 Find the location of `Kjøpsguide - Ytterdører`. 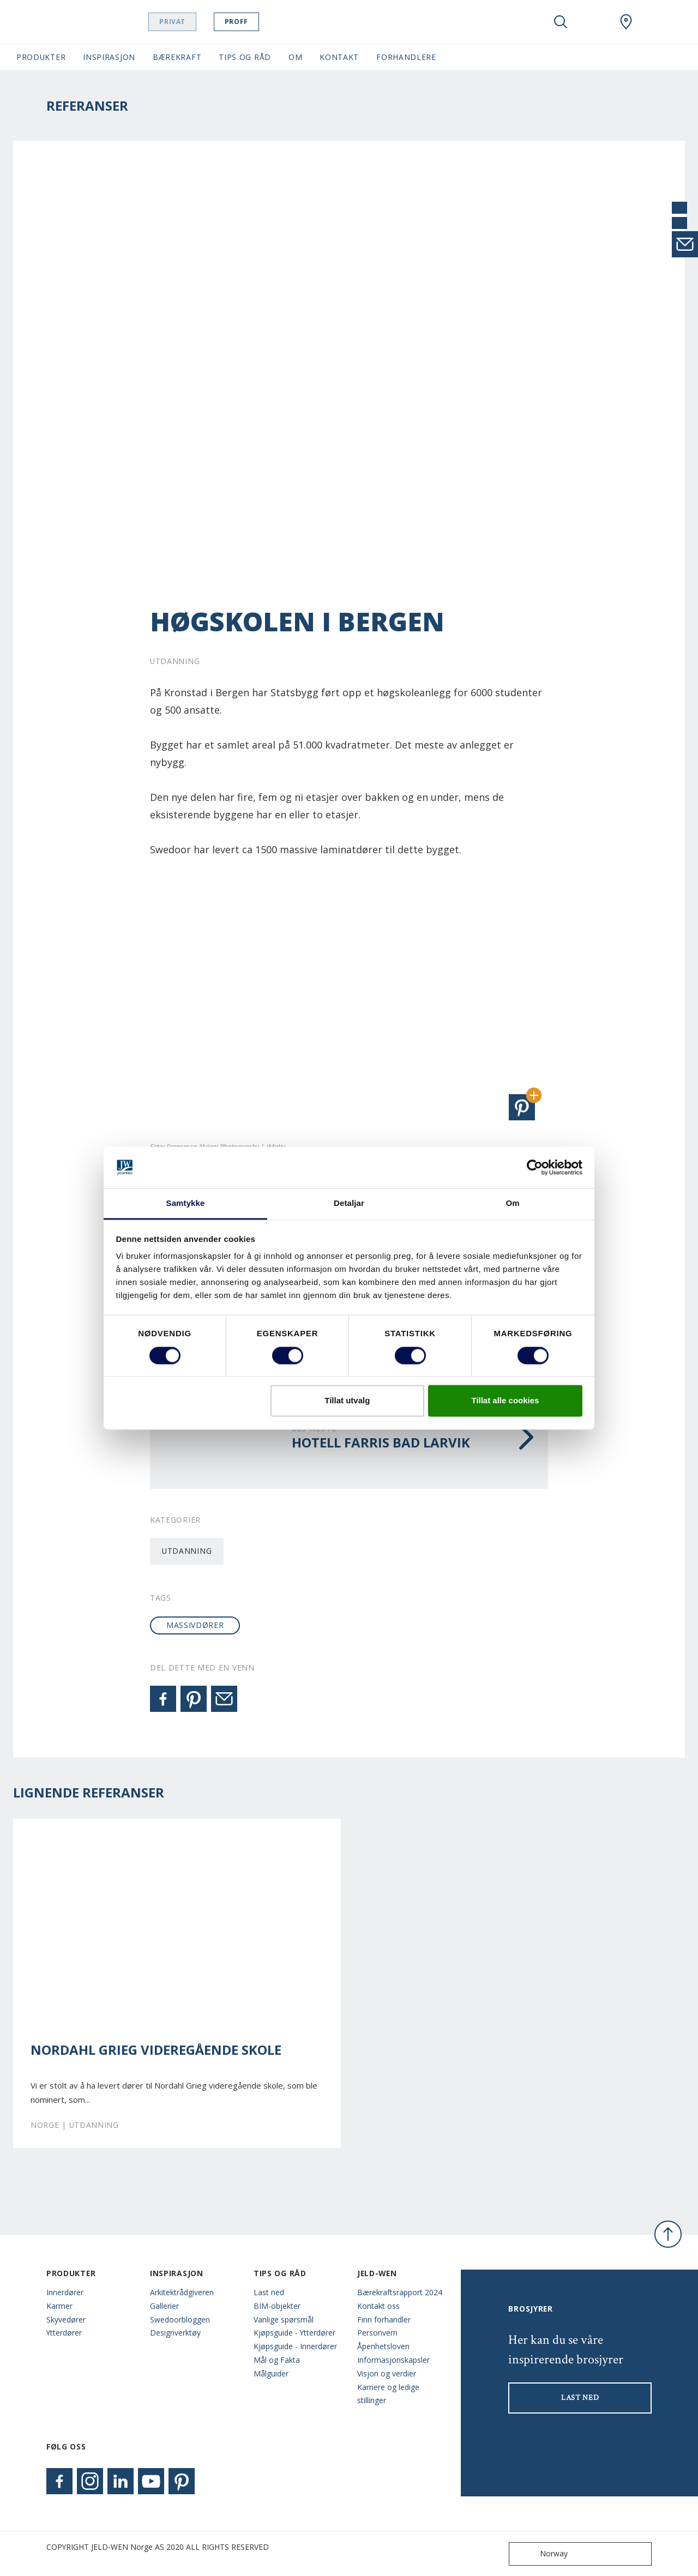

Kjøpsguide - Ytterdører is located at coordinates (294, 2332).